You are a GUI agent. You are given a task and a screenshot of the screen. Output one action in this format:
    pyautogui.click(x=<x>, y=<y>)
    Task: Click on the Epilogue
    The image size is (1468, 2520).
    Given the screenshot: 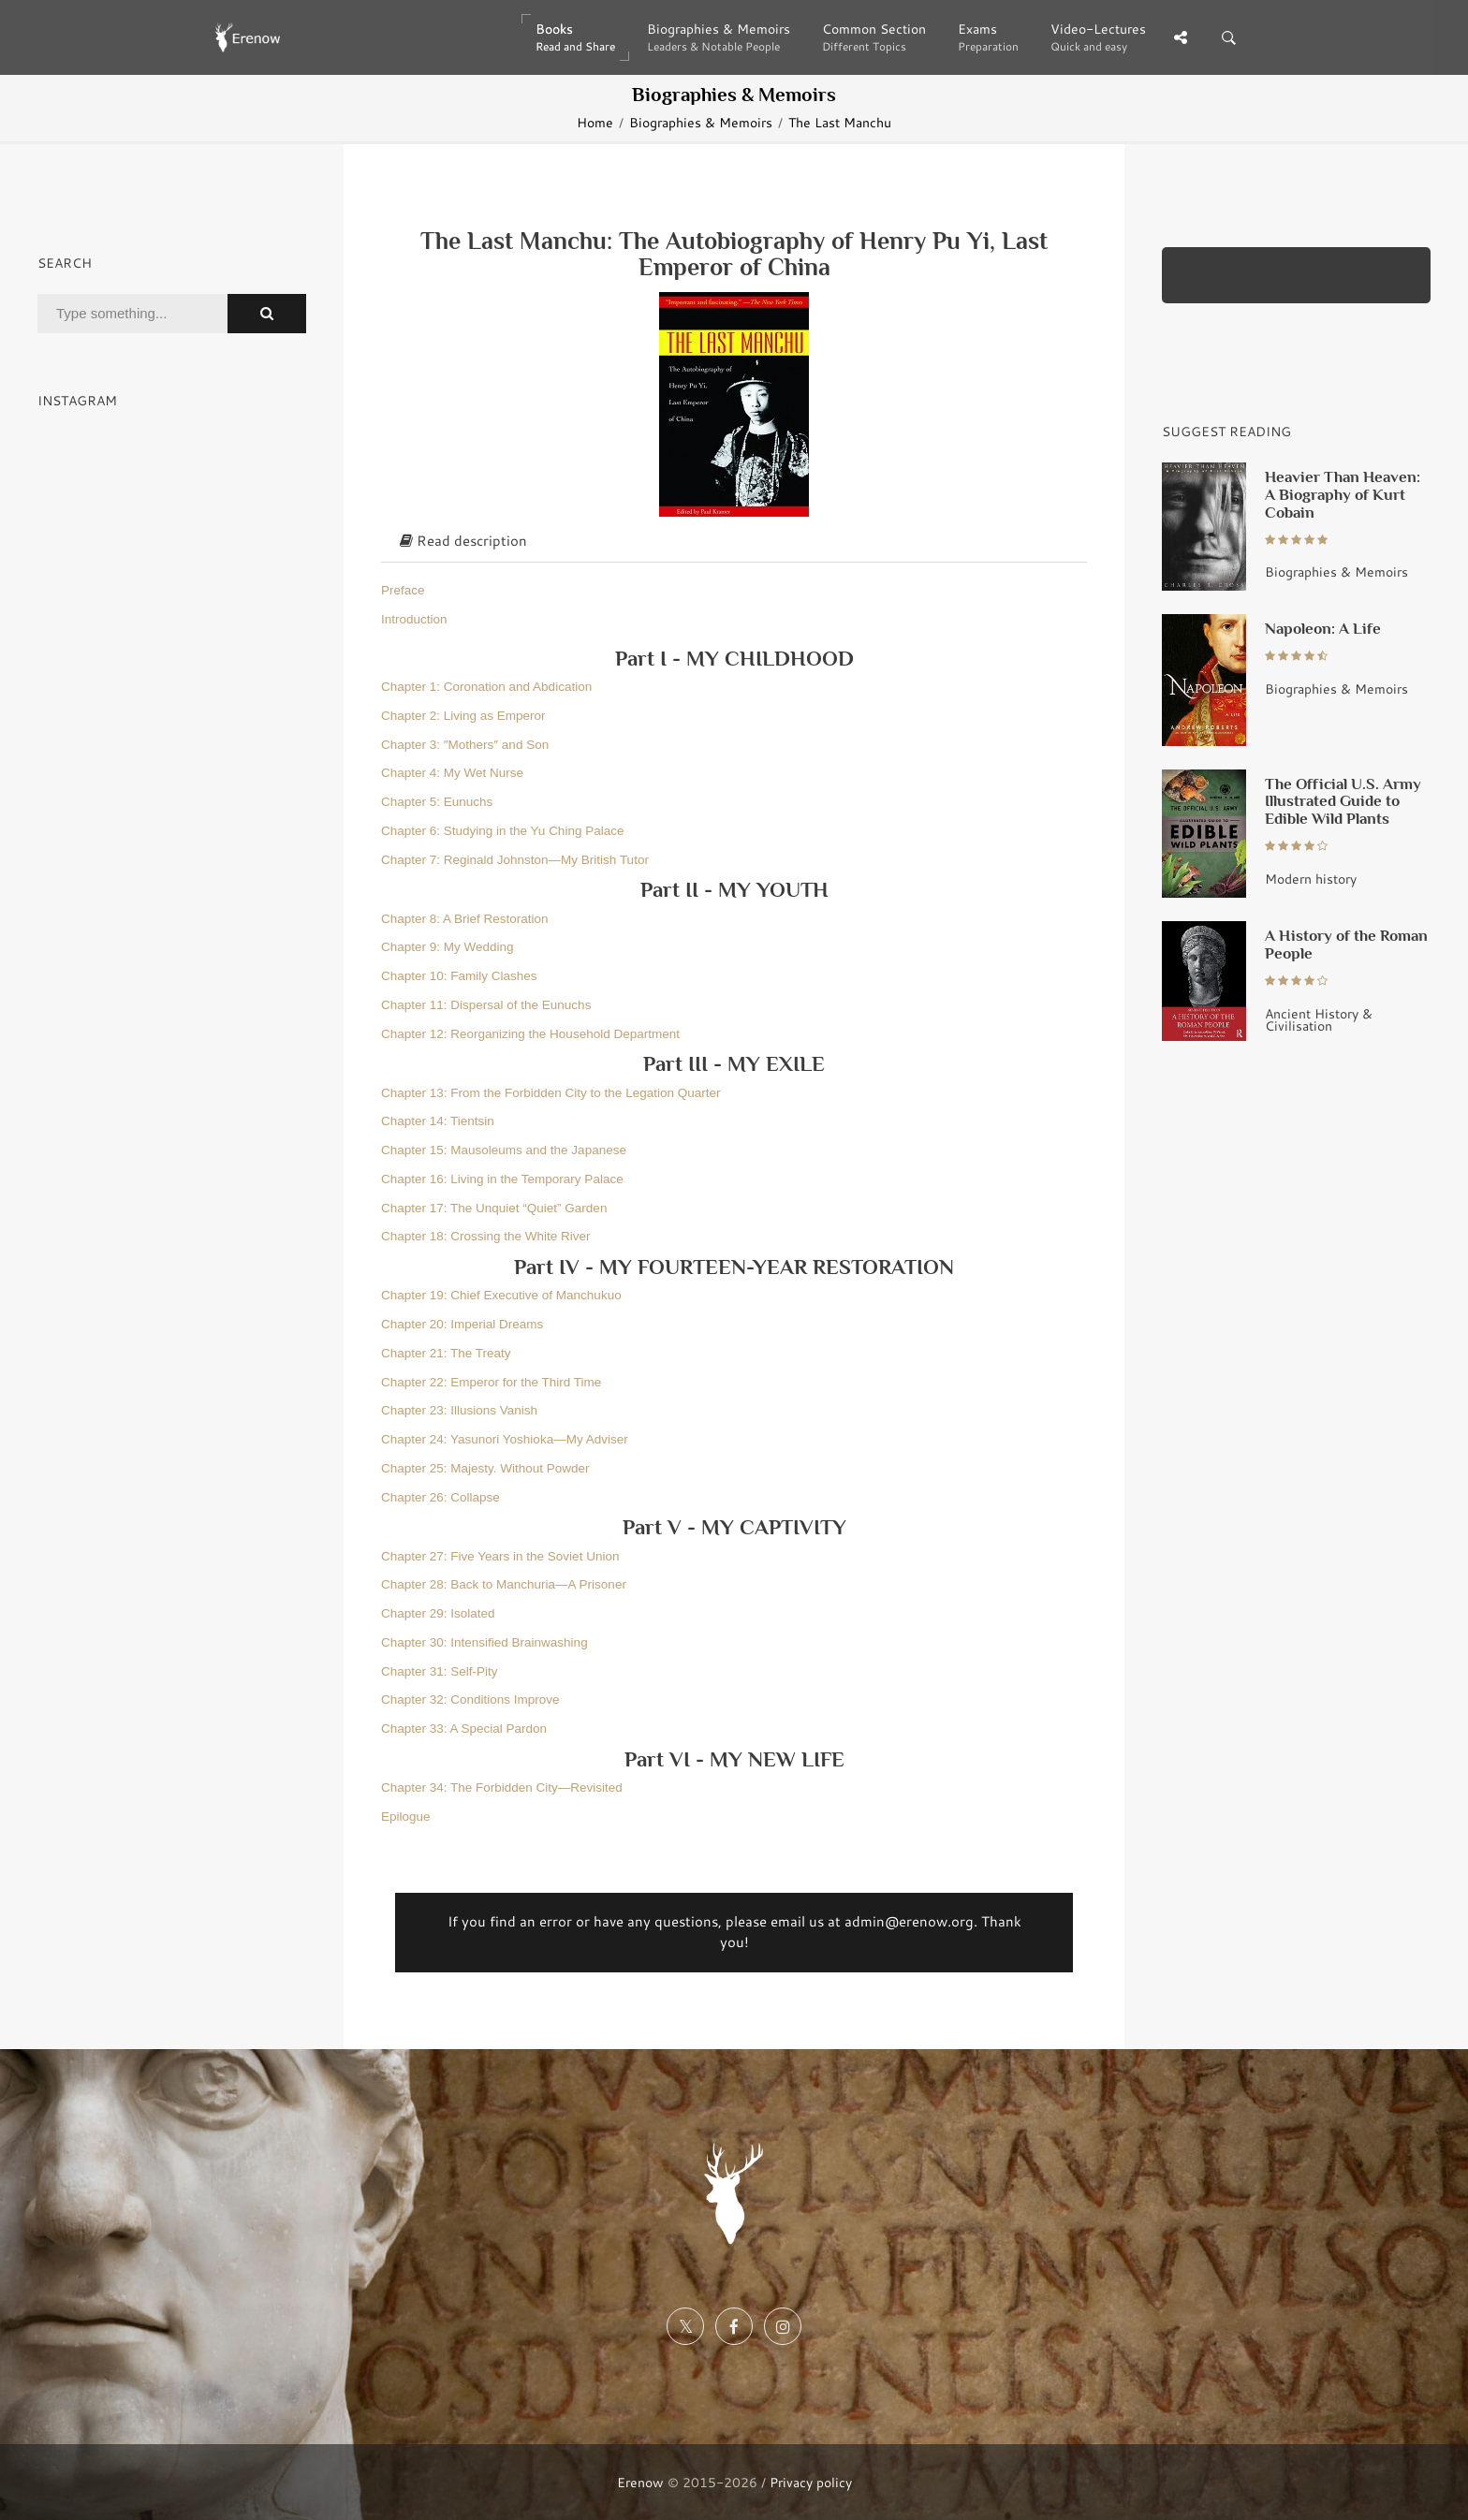 What is the action you would take?
    pyautogui.click(x=406, y=1816)
    